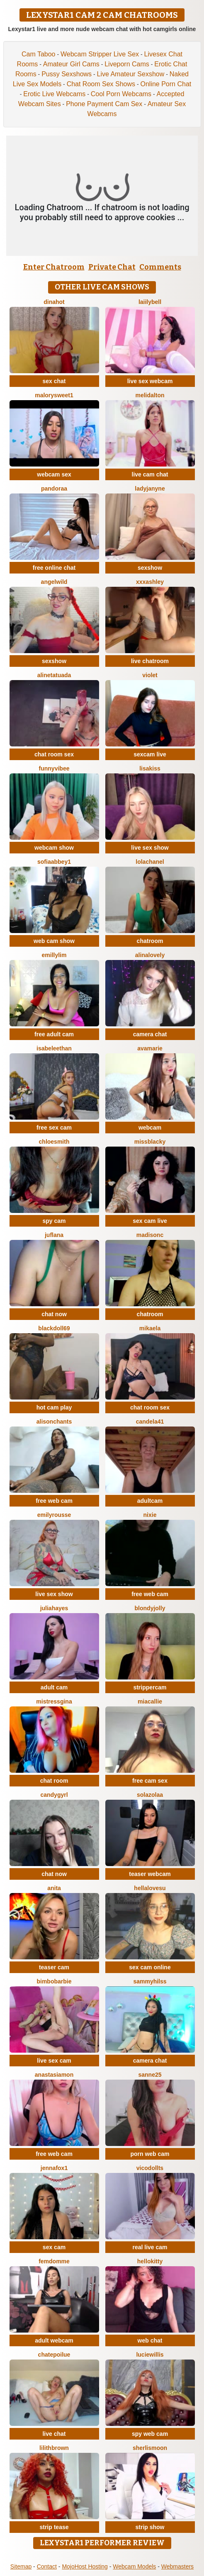 This screenshot has height=2576, width=204. What do you see at coordinates (54, 1780) in the screenshot?
I see `chat room` at bounding box center [54, 1780].